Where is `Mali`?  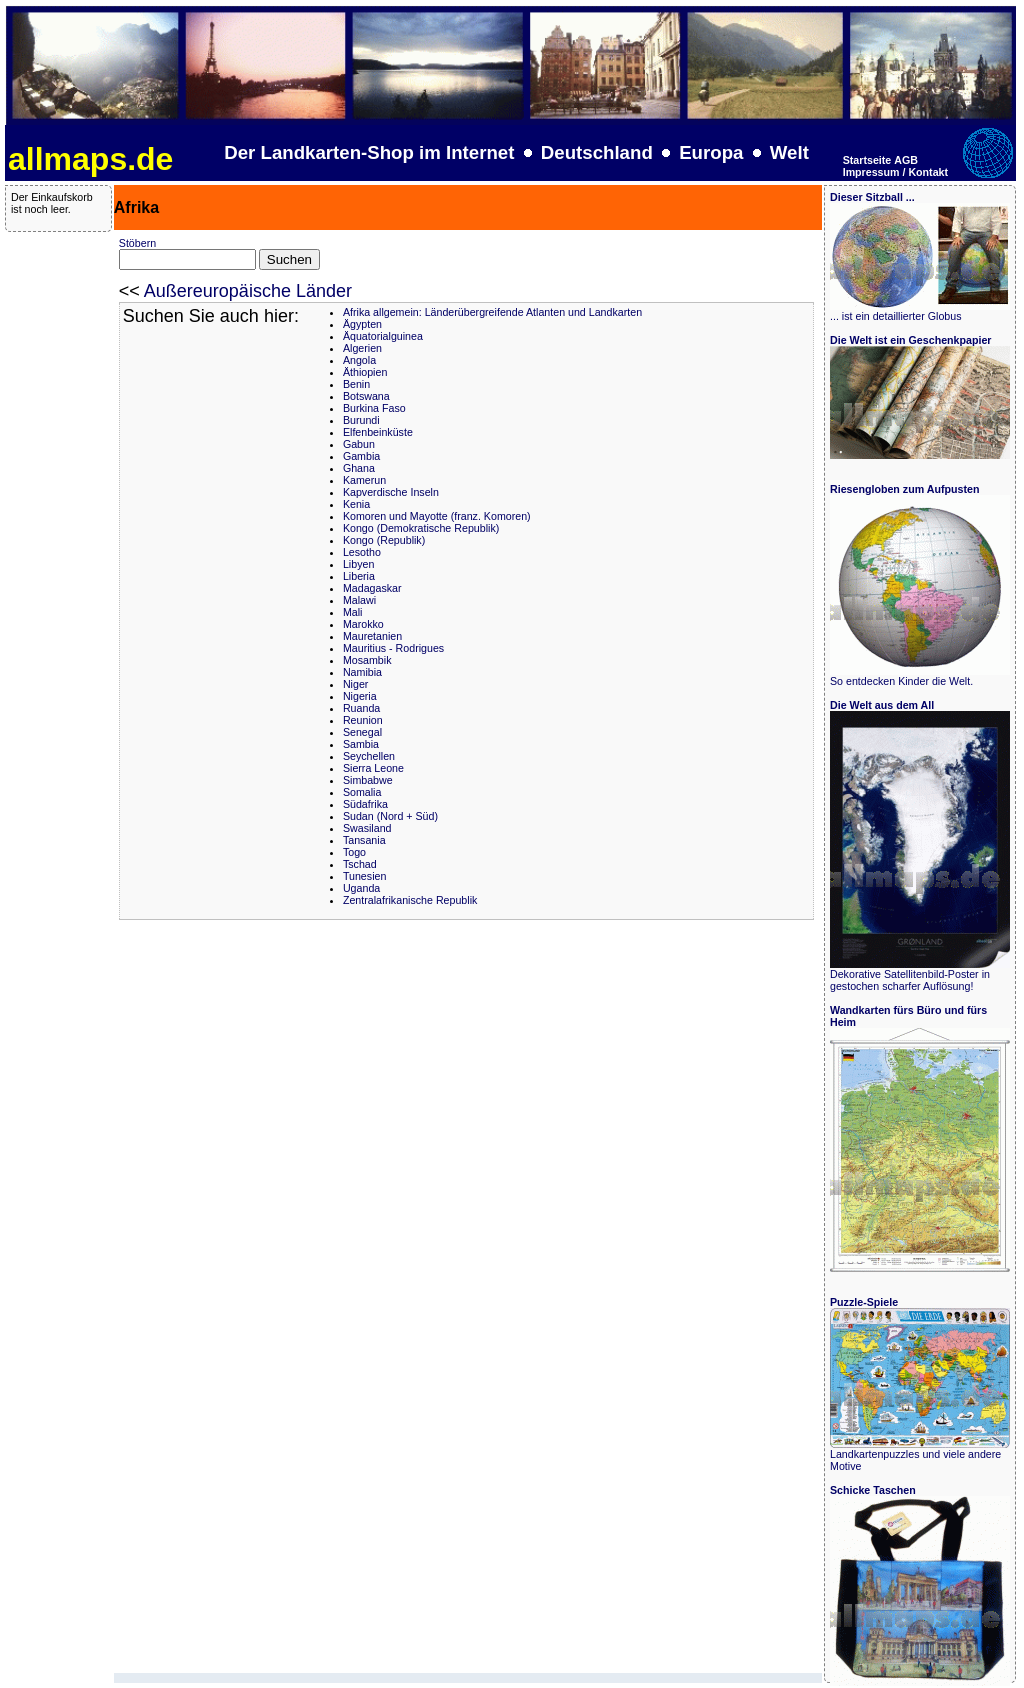
Mali is located at coordinates (353, 612).